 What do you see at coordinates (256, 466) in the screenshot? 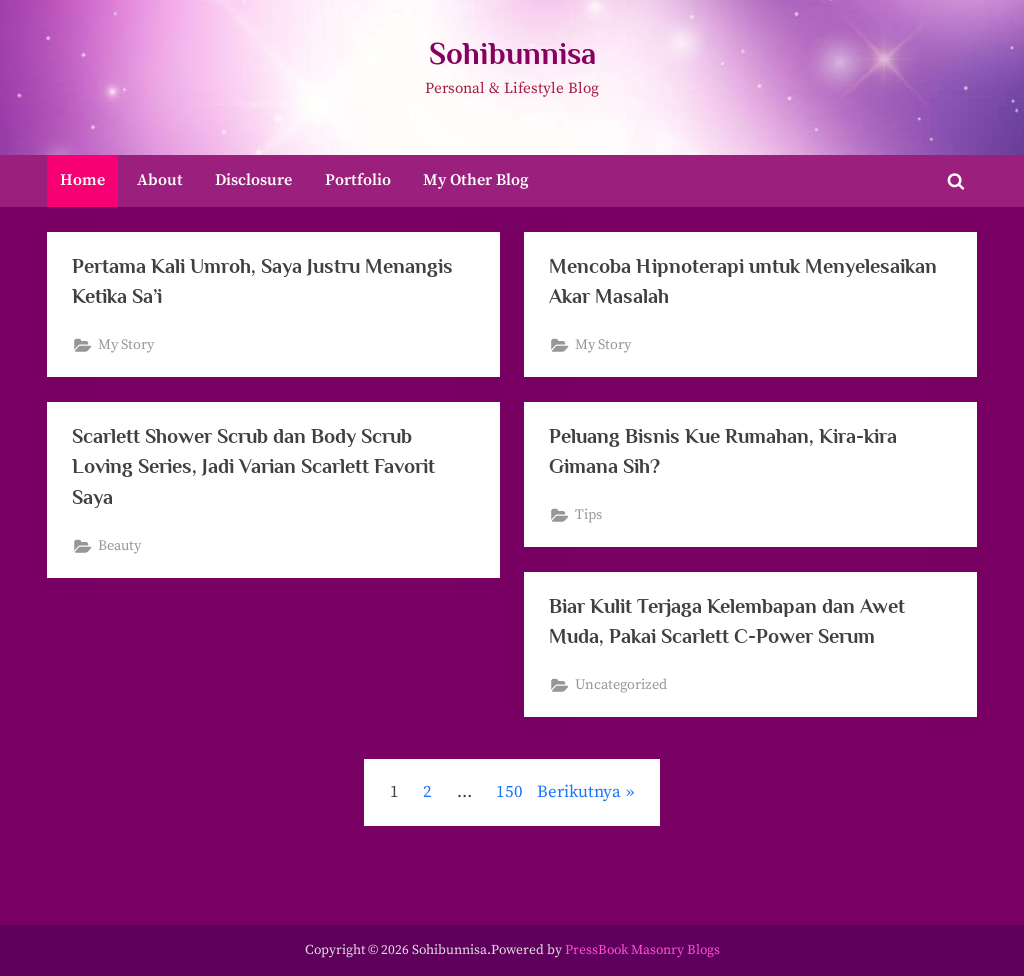
I see `Scarlett Shower Scrub dan Body Scrub Loving Series, Jadi Varian Scarlett Favorit Saya` at bounding box center [256, 466].